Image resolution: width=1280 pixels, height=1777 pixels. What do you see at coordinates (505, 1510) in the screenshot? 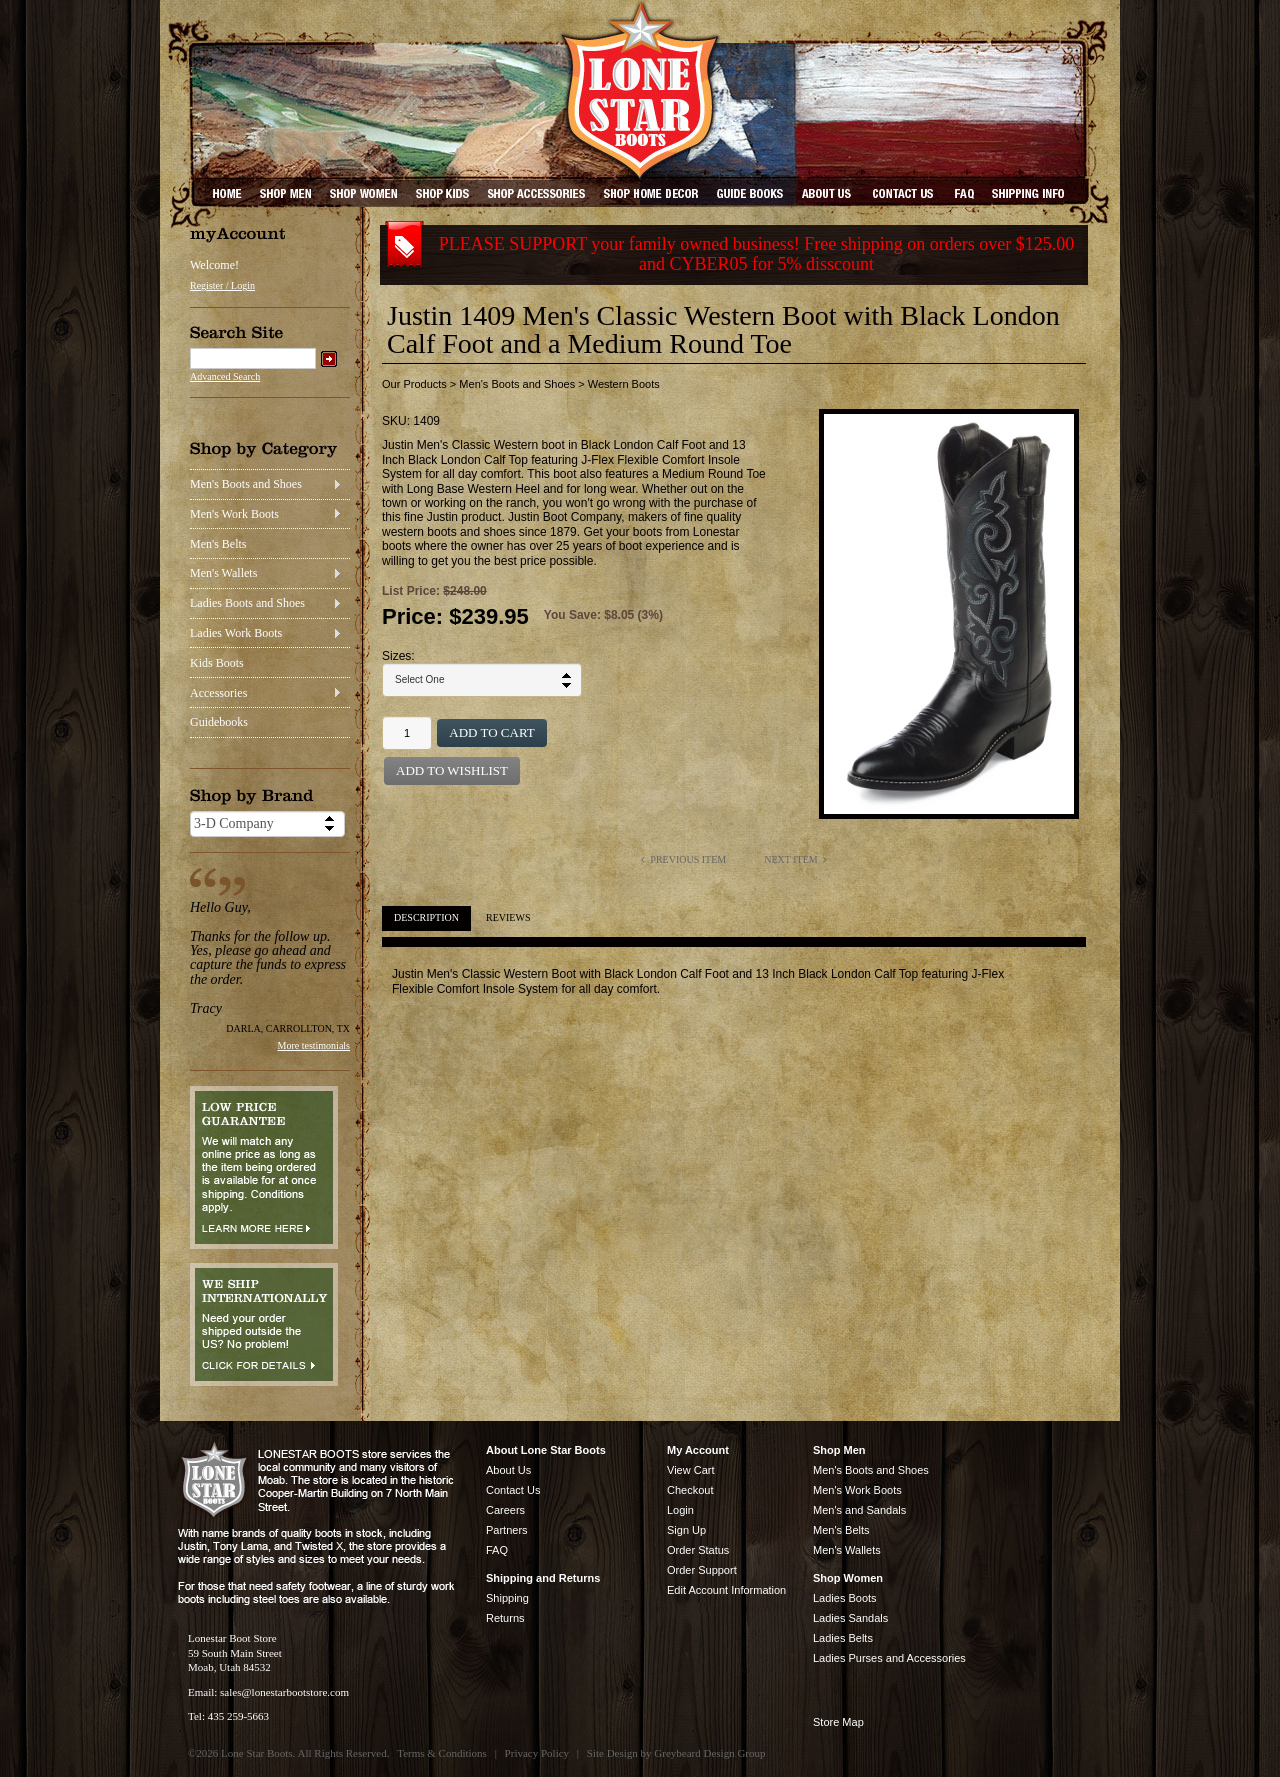
I see `Careers` at bounding box center [505, 1510].